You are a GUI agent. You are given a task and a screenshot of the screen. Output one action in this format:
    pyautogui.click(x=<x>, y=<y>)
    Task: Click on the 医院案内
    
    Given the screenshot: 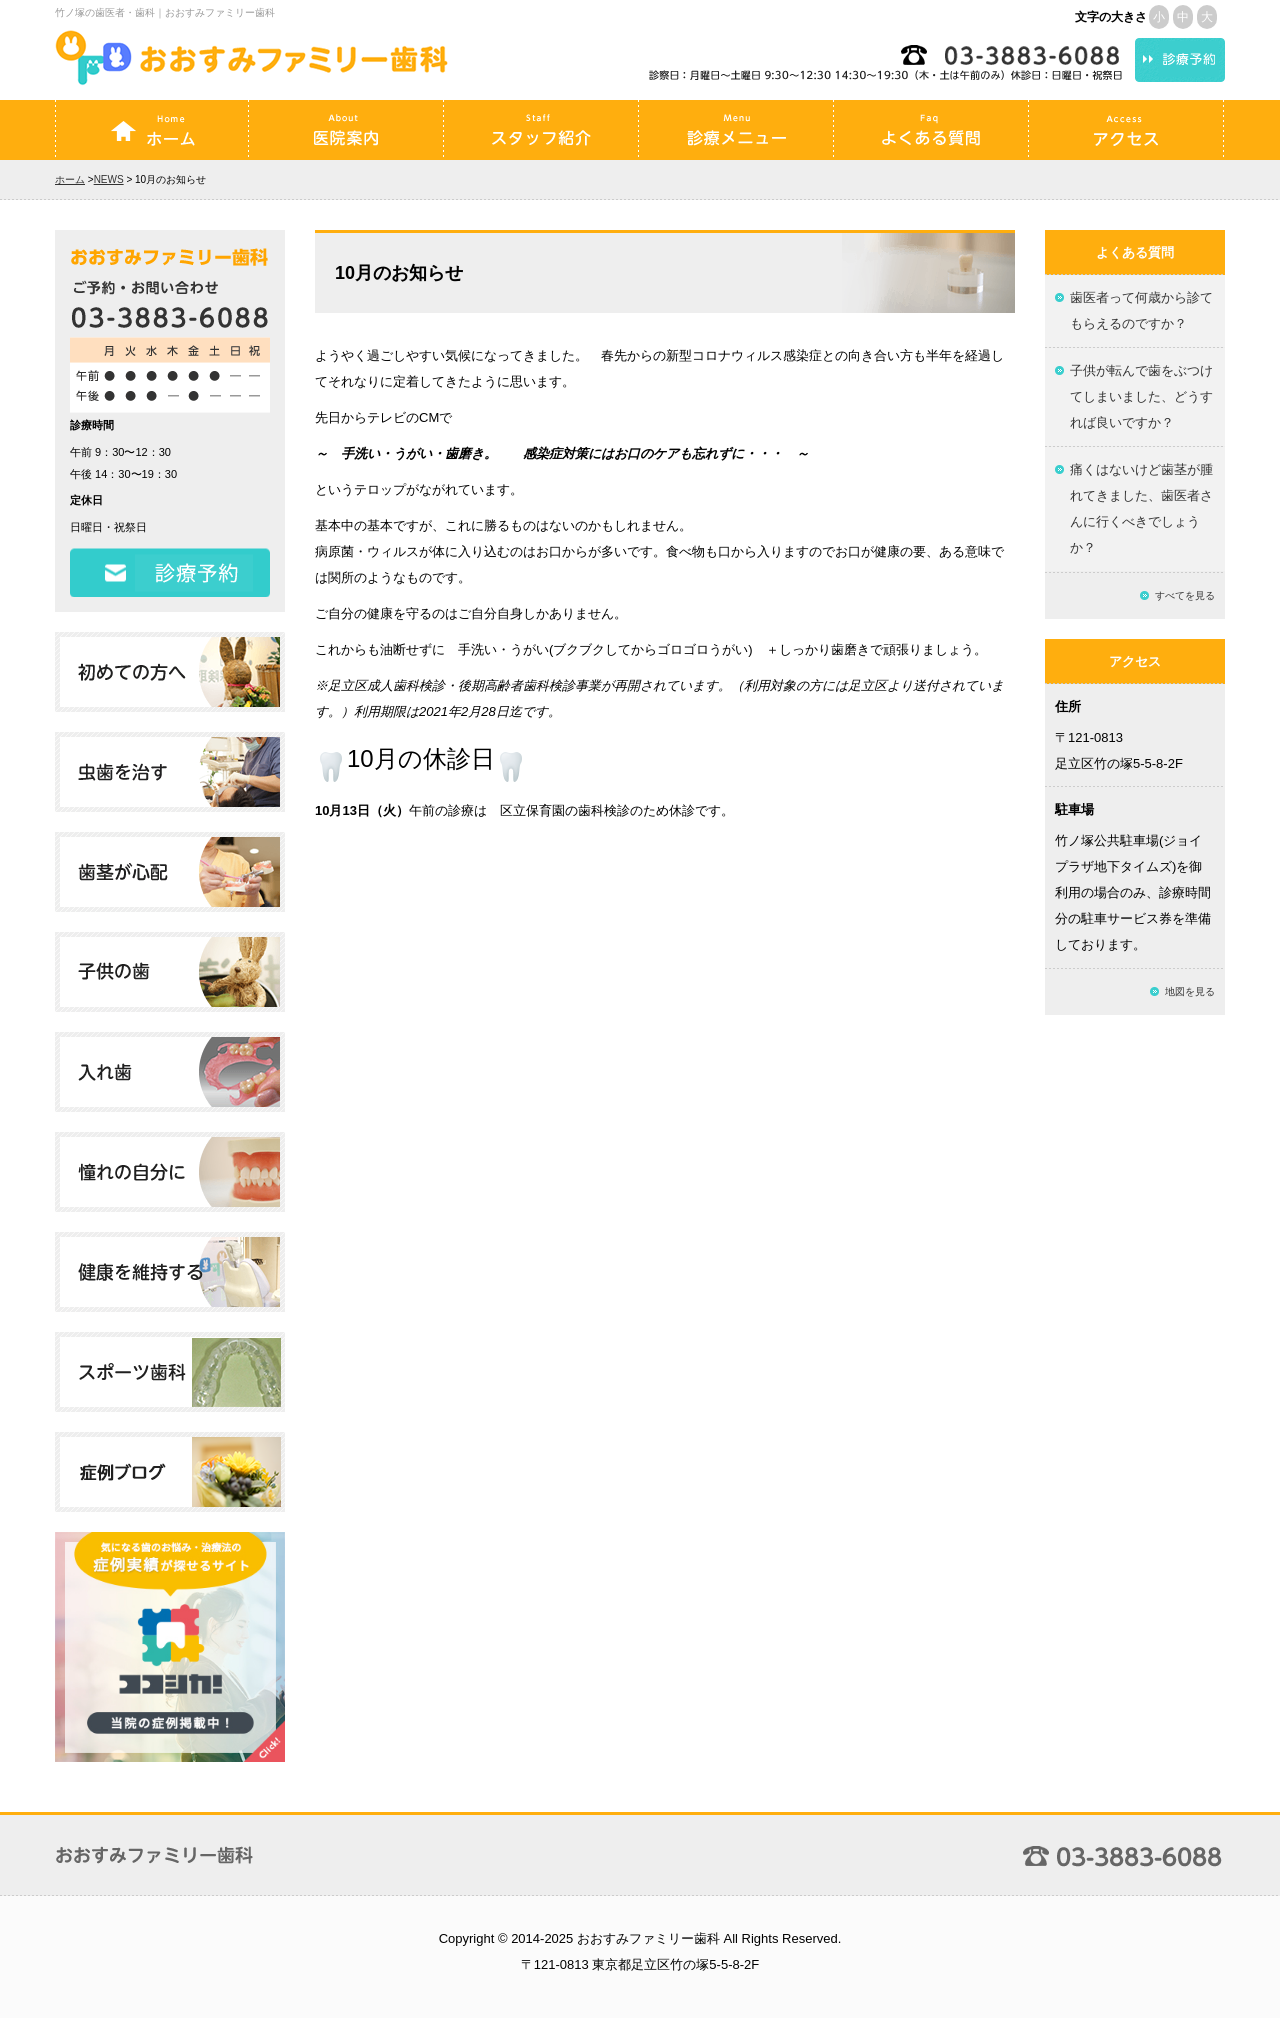 What is the action you would take?
    pyautogui.click(x=346, y=130)
    